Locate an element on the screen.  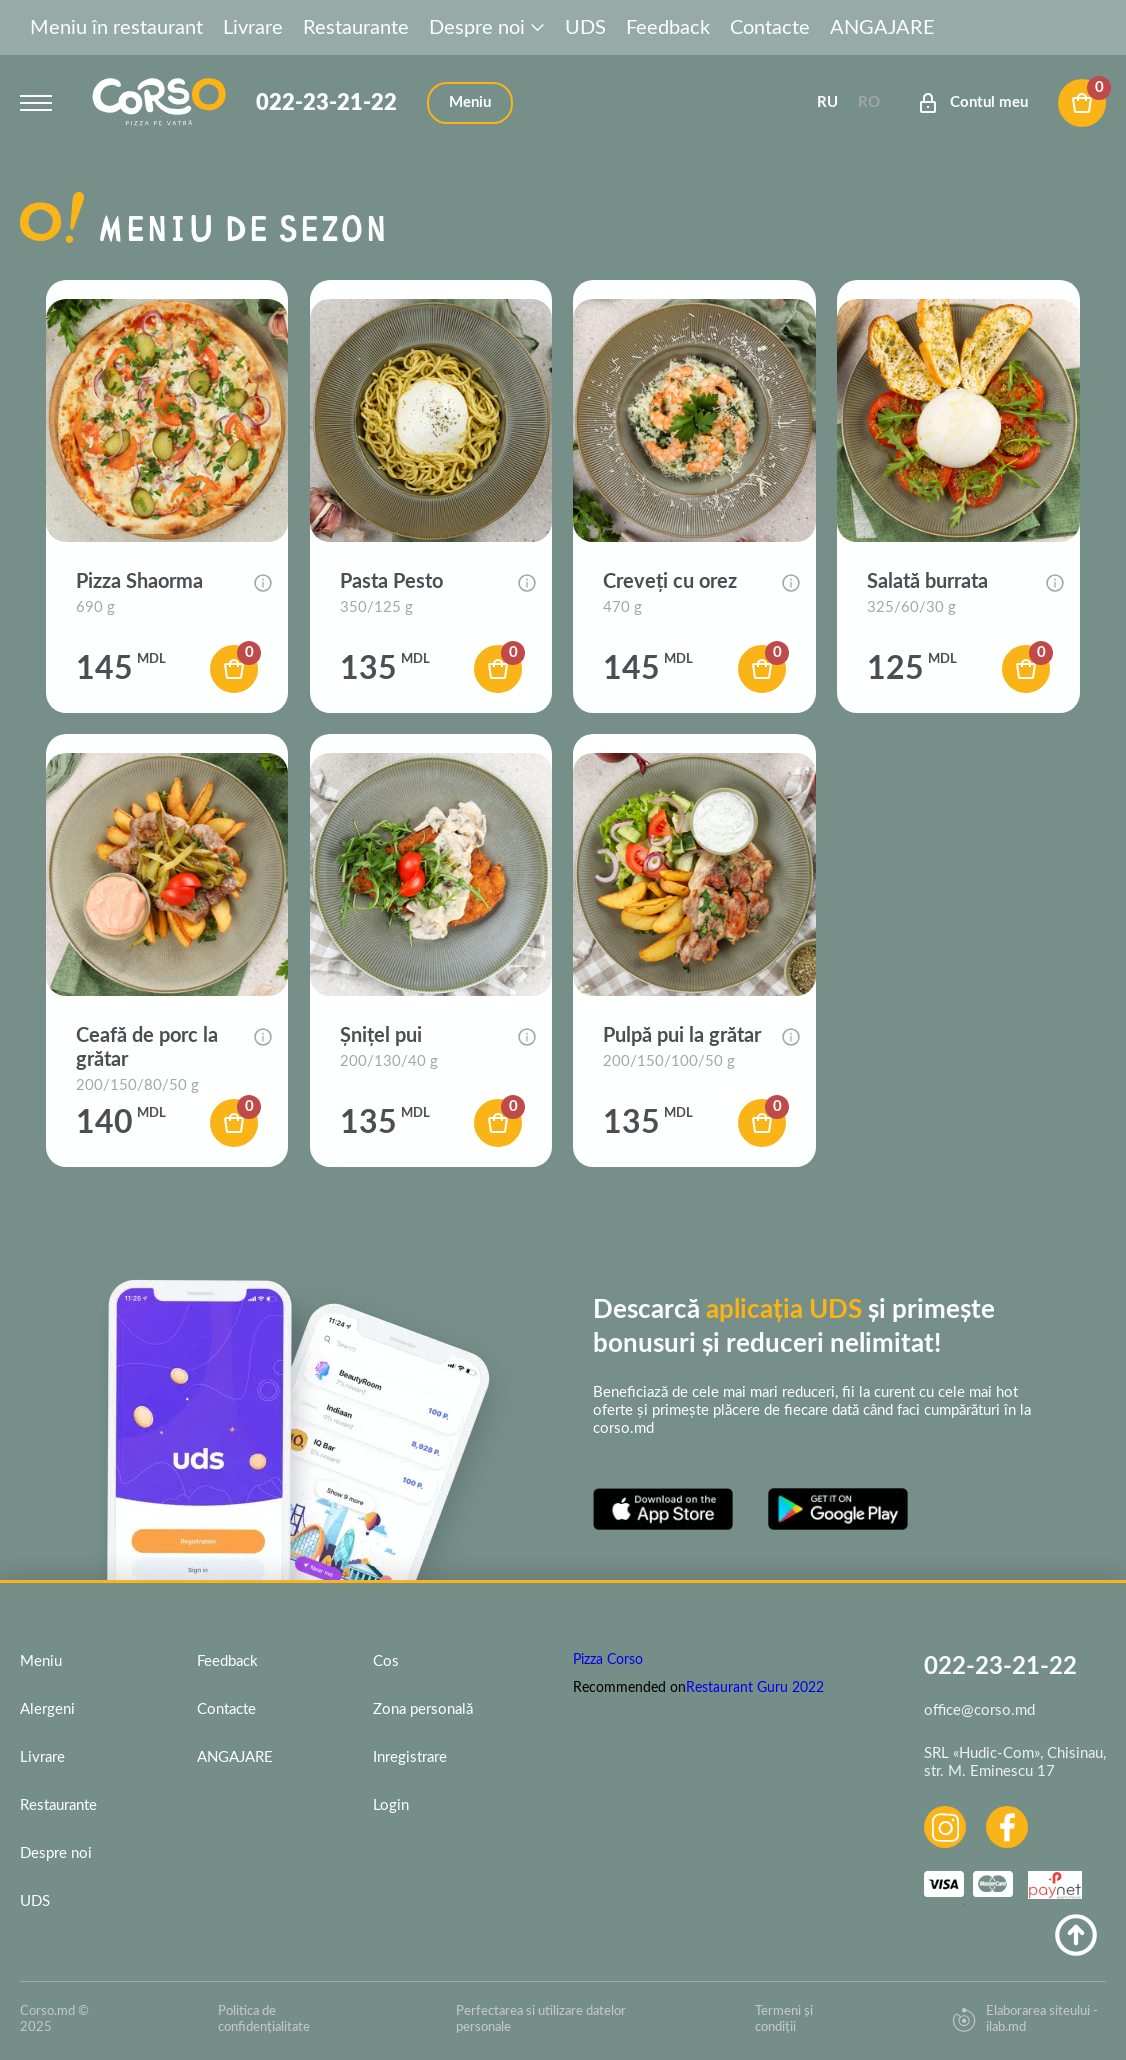
Meniu is located at coordinates (41, 1661).